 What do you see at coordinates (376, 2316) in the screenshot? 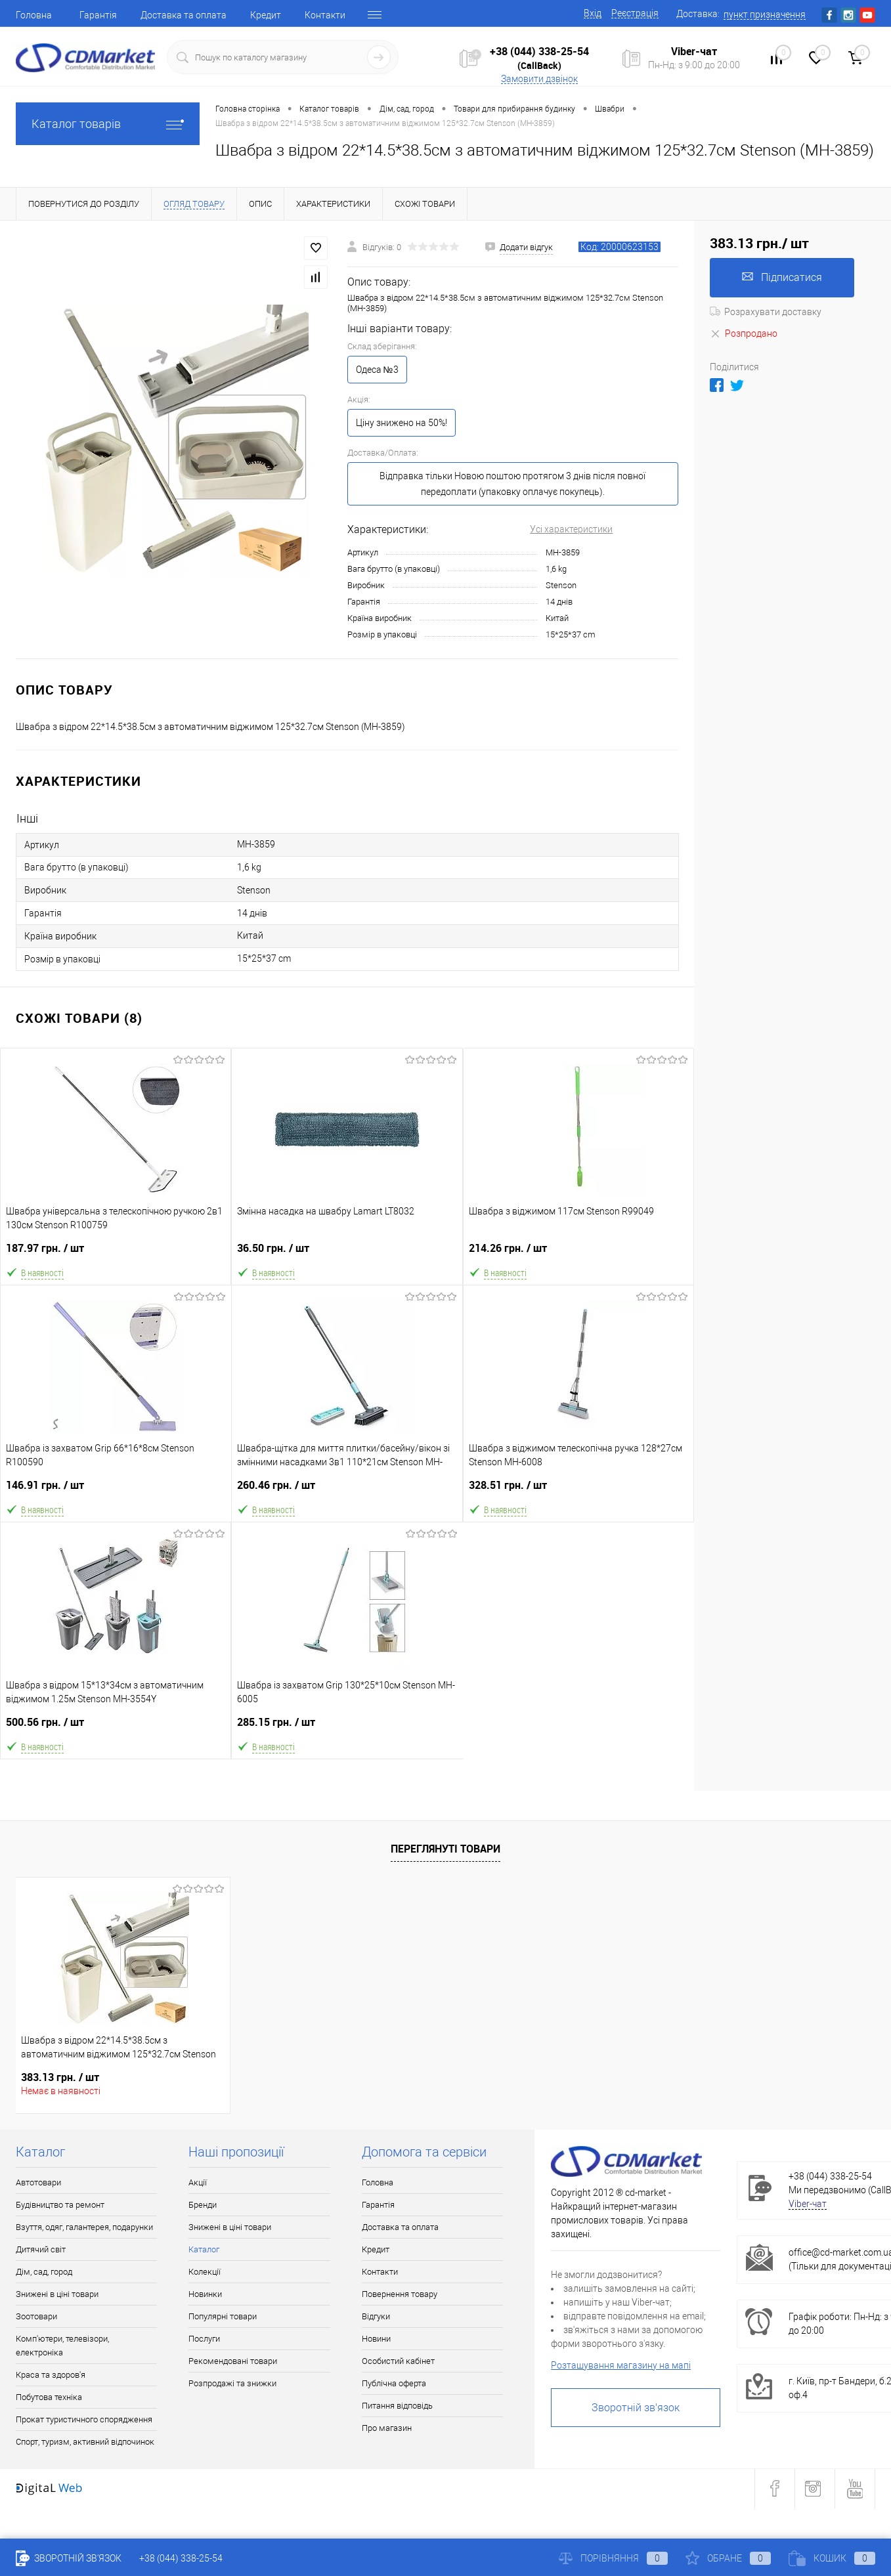
I see `Відгуки` at bounding box center [376, 2316].